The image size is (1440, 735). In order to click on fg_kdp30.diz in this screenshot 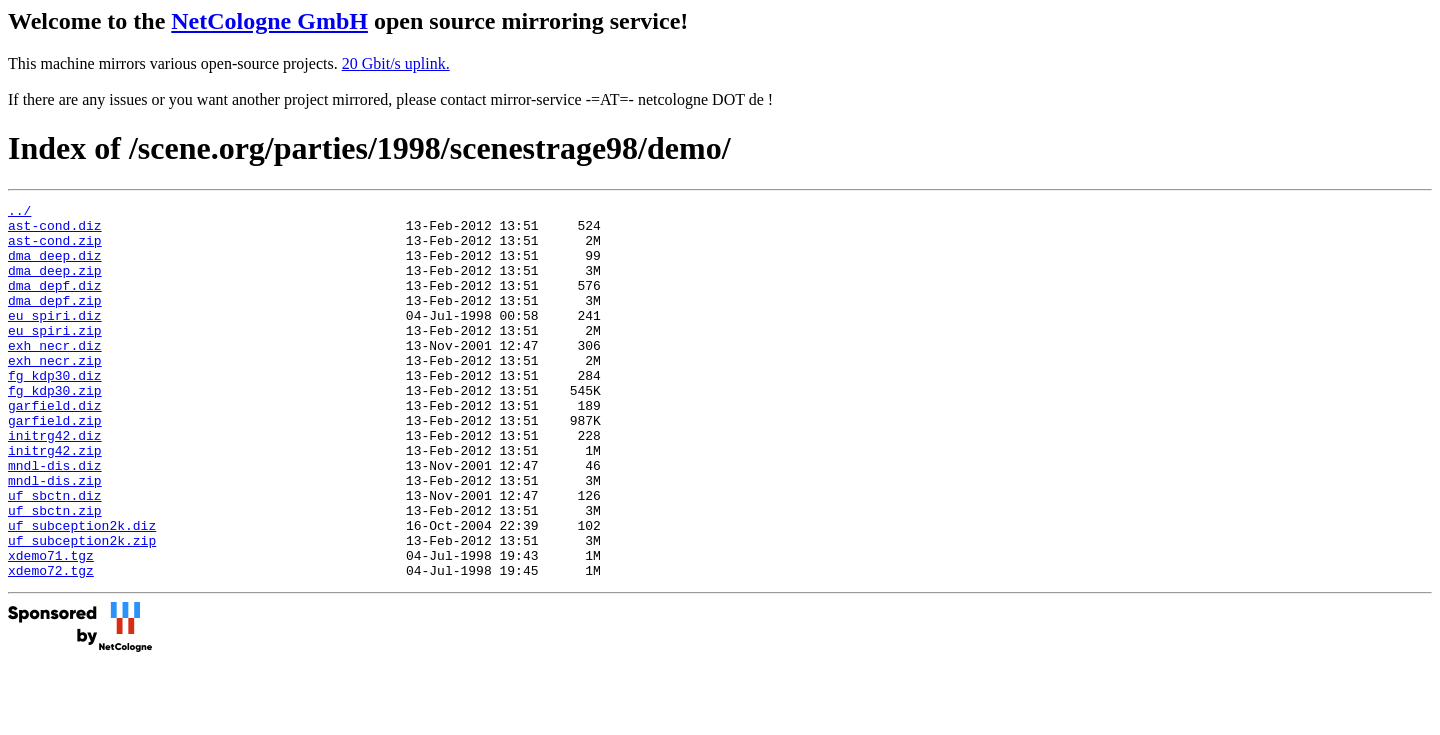, I will do `click(55, 411)`.